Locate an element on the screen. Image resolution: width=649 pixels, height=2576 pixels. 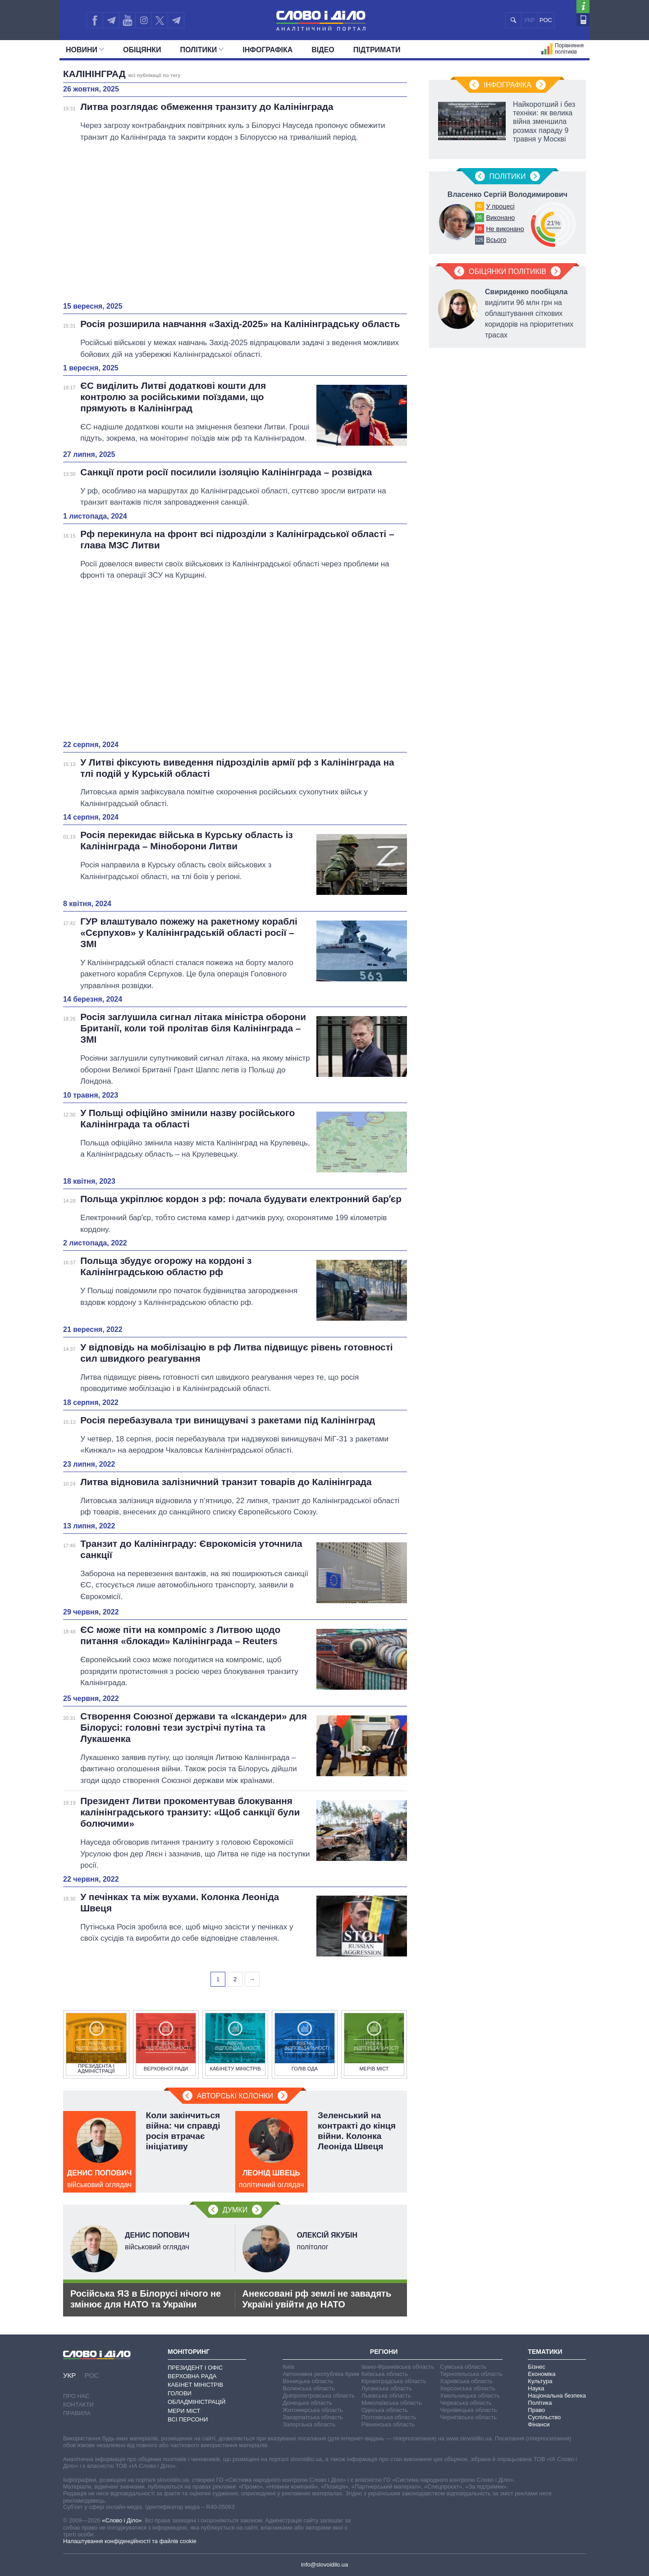
Право is located at coordinates (536, 2410).